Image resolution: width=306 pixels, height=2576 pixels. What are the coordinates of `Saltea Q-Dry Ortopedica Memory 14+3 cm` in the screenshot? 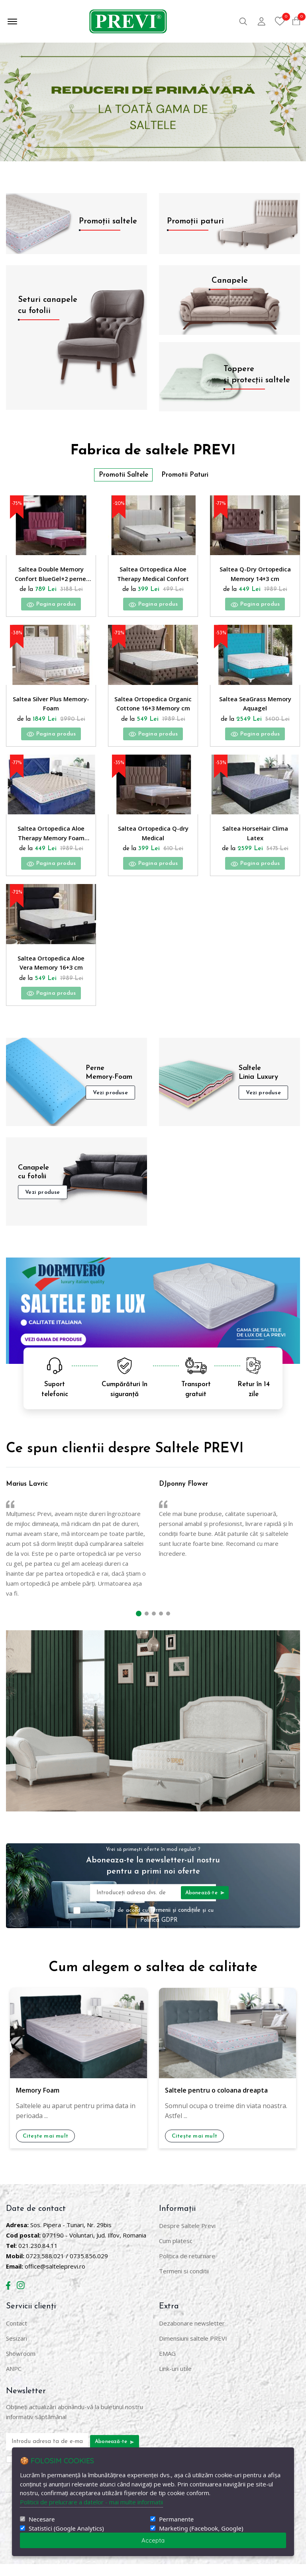 It's located at (255, 574).